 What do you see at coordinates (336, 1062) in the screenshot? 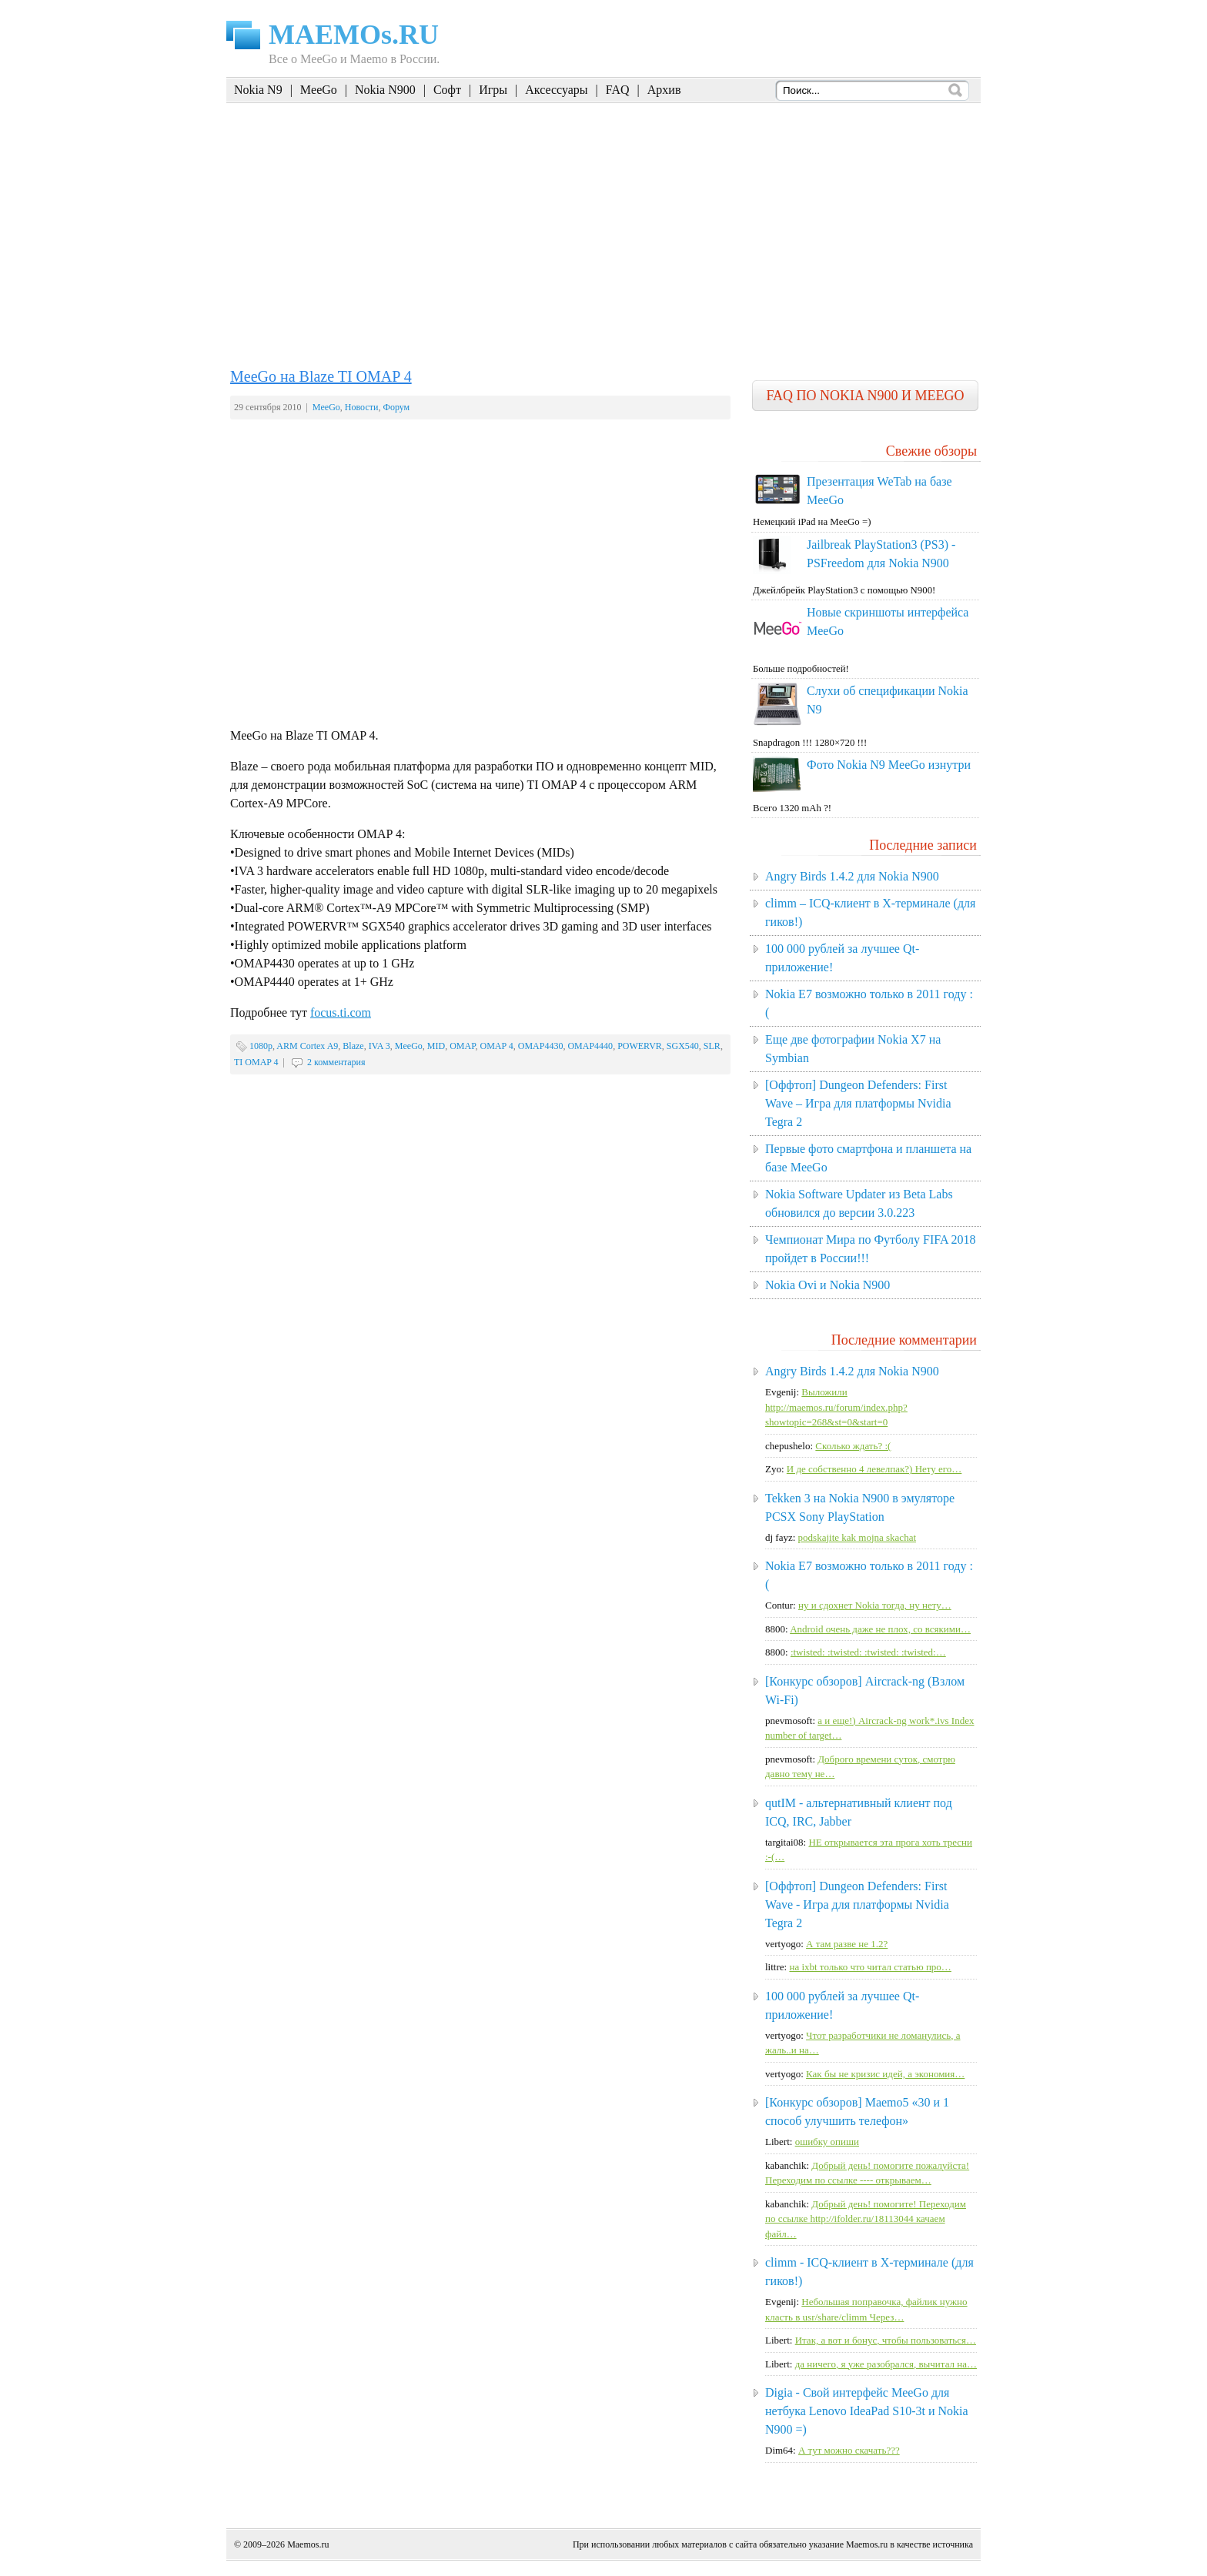
I see `2 комментария` at bounding box center [336, 1062].